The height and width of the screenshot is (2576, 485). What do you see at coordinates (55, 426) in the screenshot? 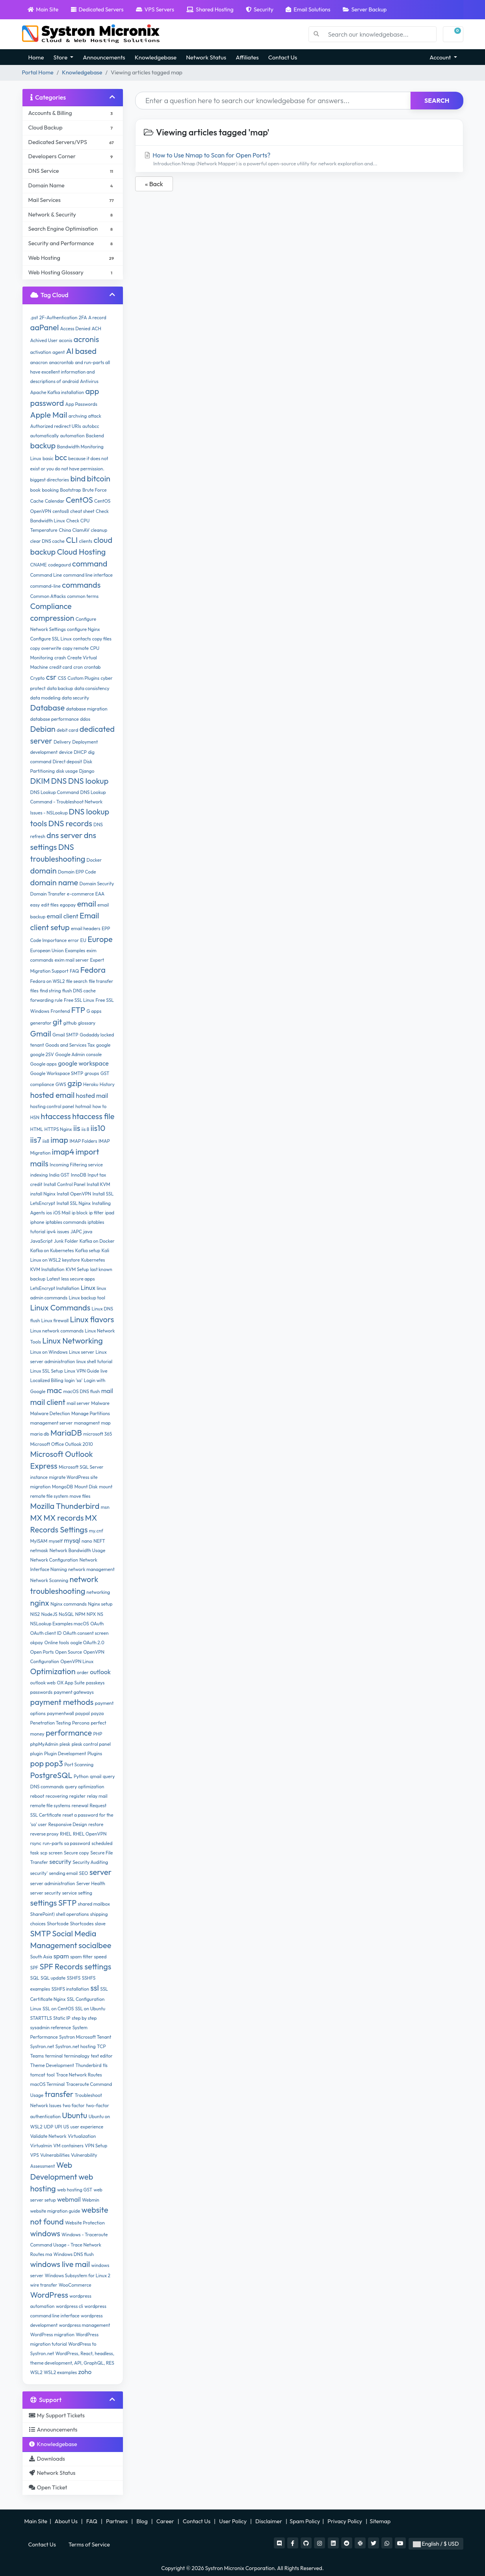
I see `Authorized redirect URIs` at bounding box center [55, 426].